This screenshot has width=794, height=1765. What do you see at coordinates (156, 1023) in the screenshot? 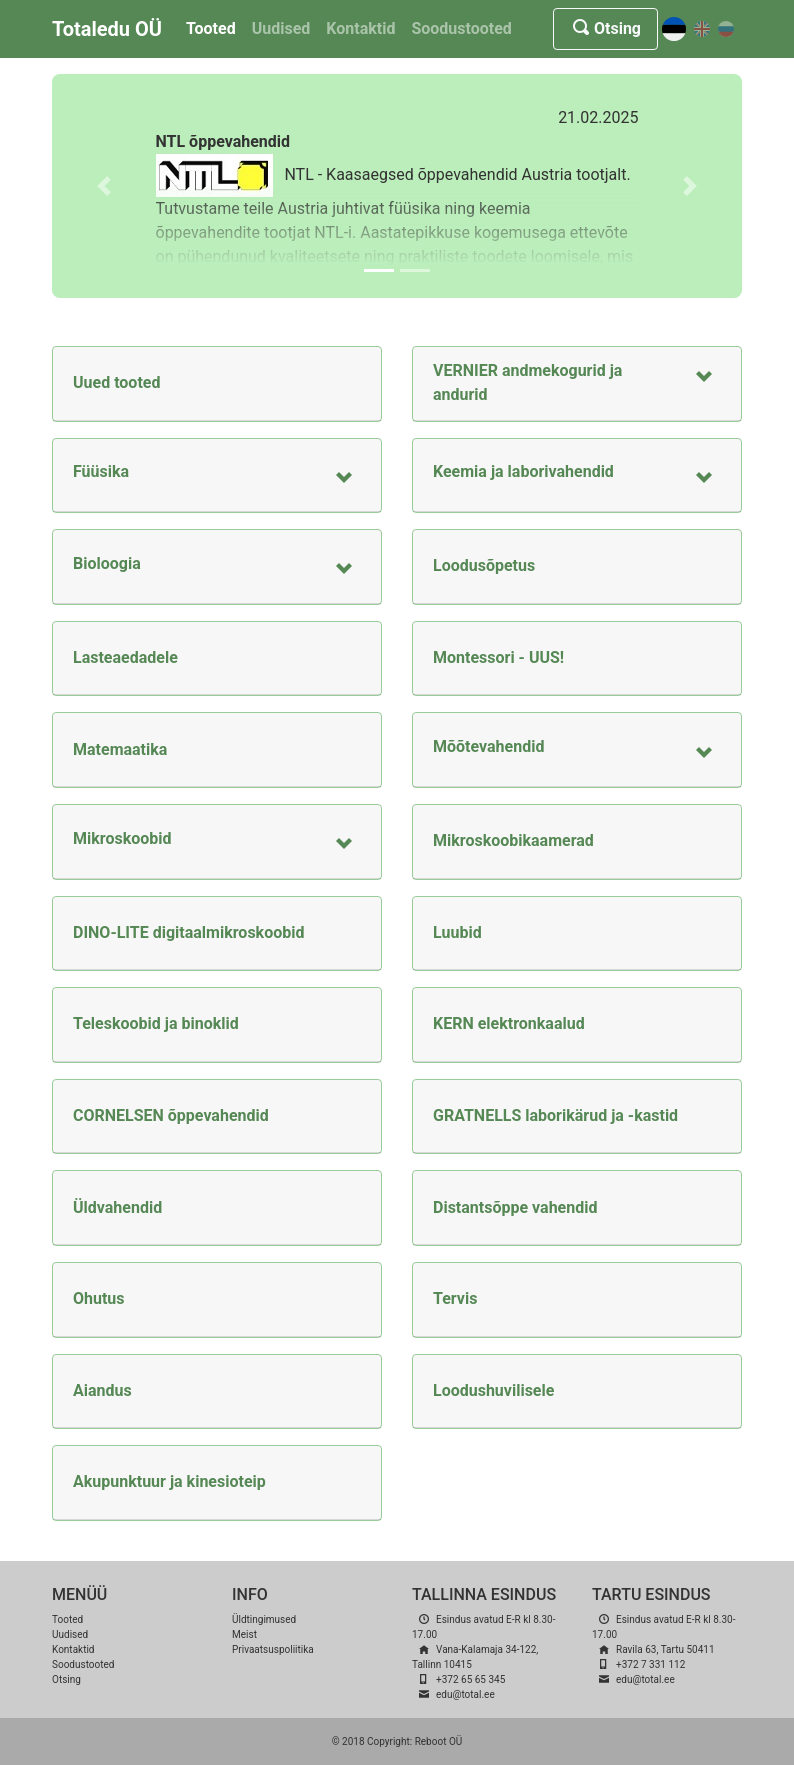
I see `Teleskoobid ja binoklid` at bounding box center [156, 1023].